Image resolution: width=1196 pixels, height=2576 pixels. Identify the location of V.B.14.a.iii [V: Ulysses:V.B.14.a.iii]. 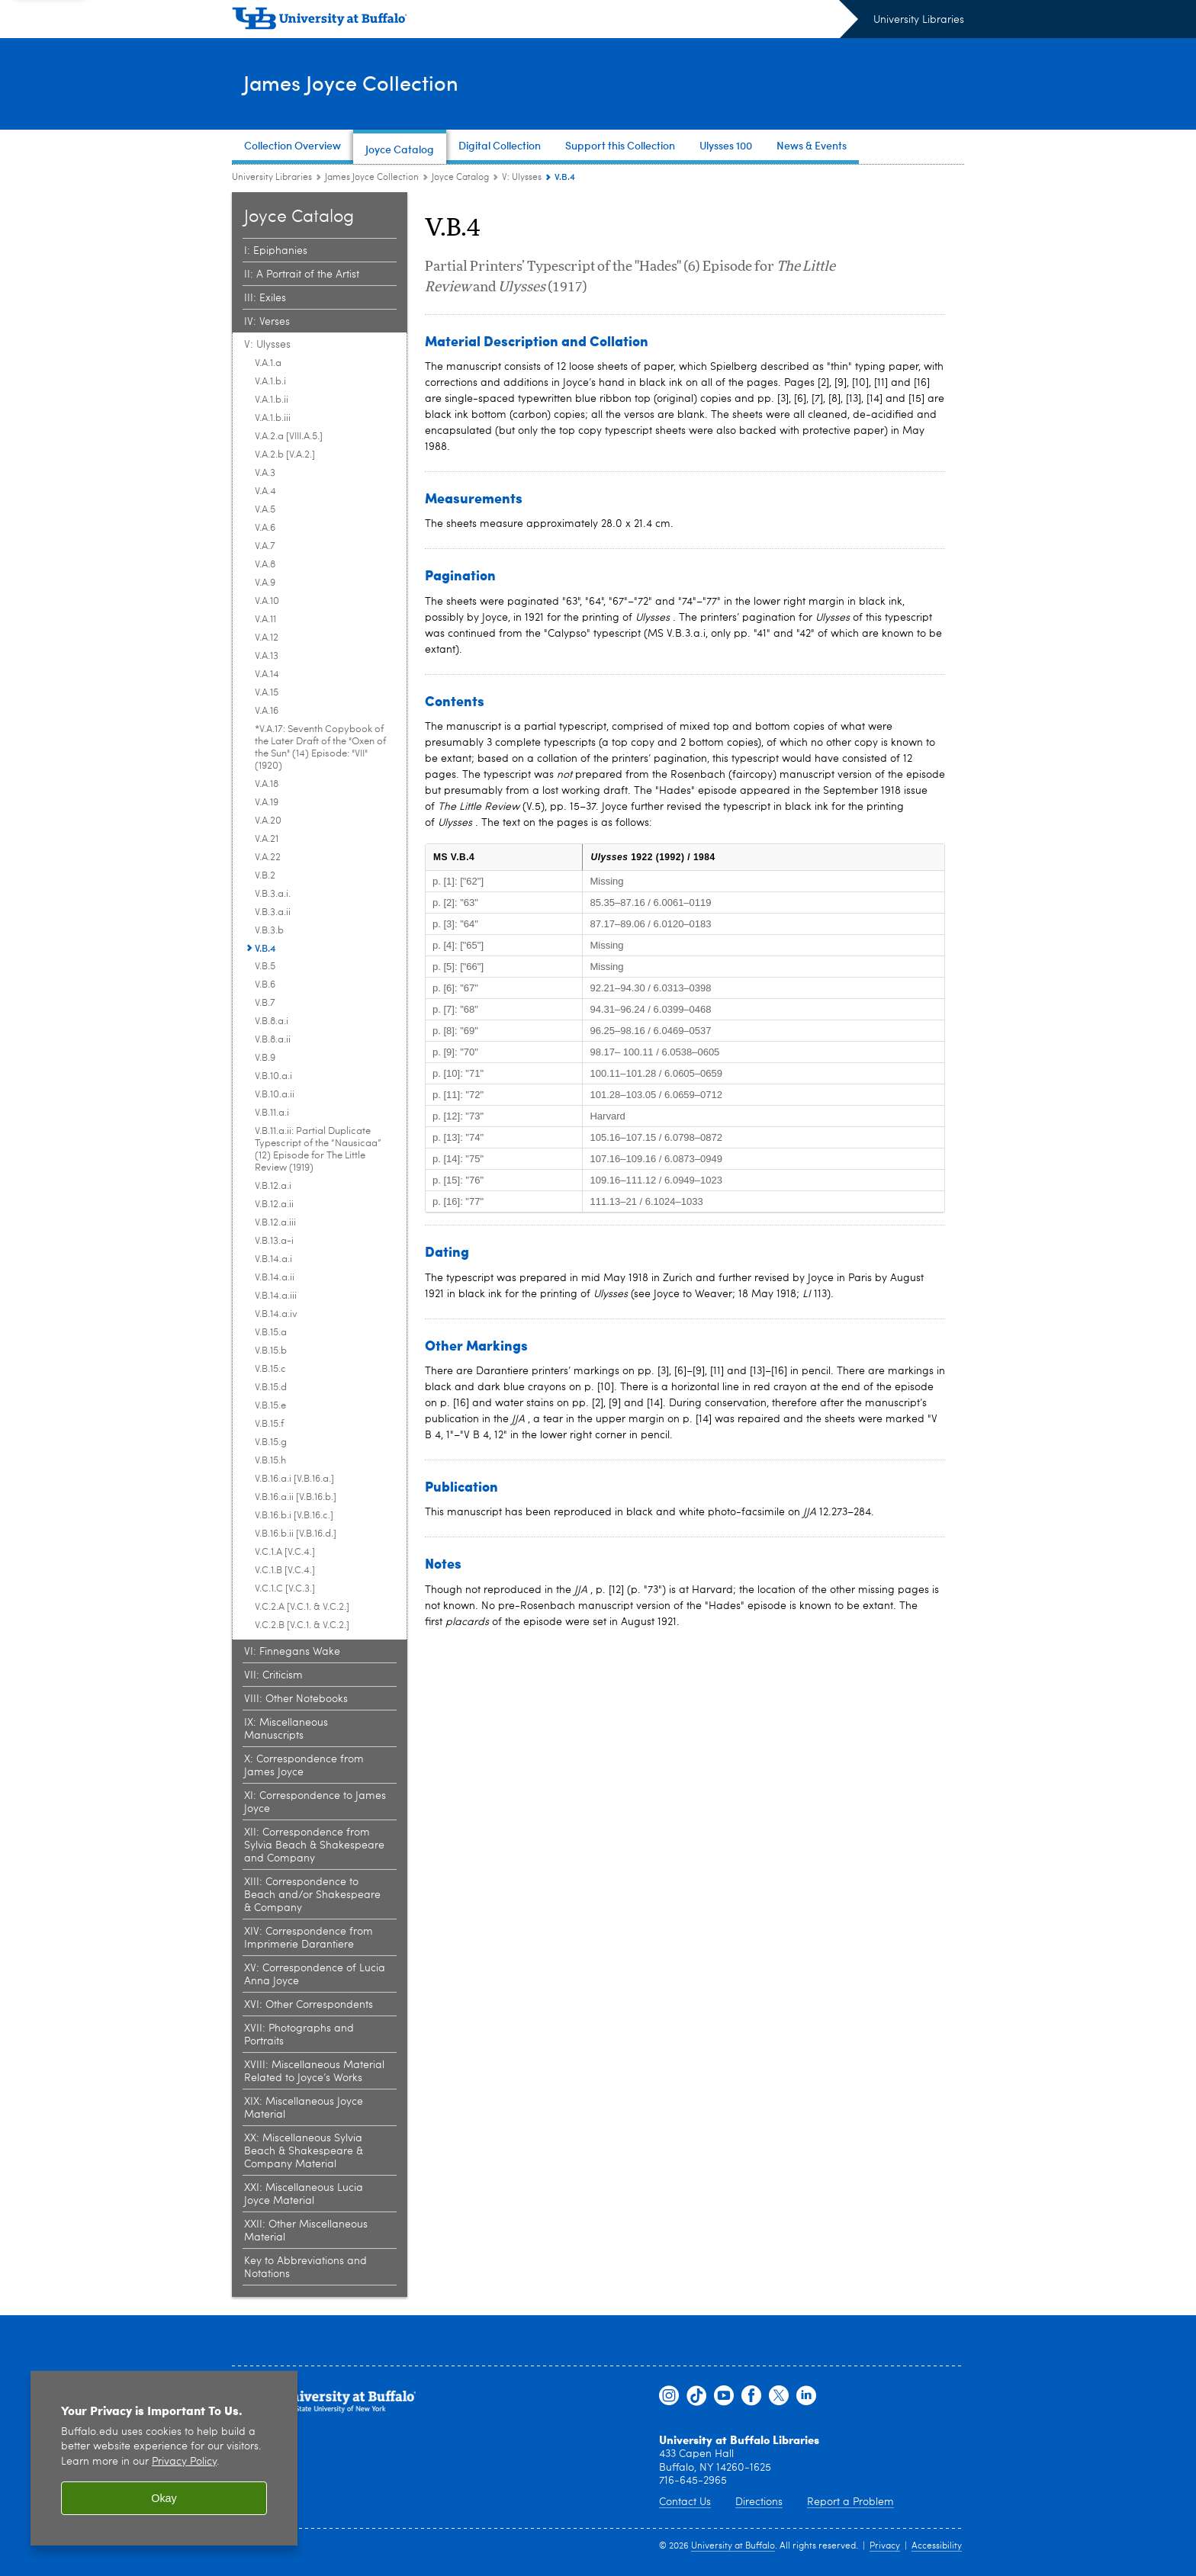
(276, 1296).